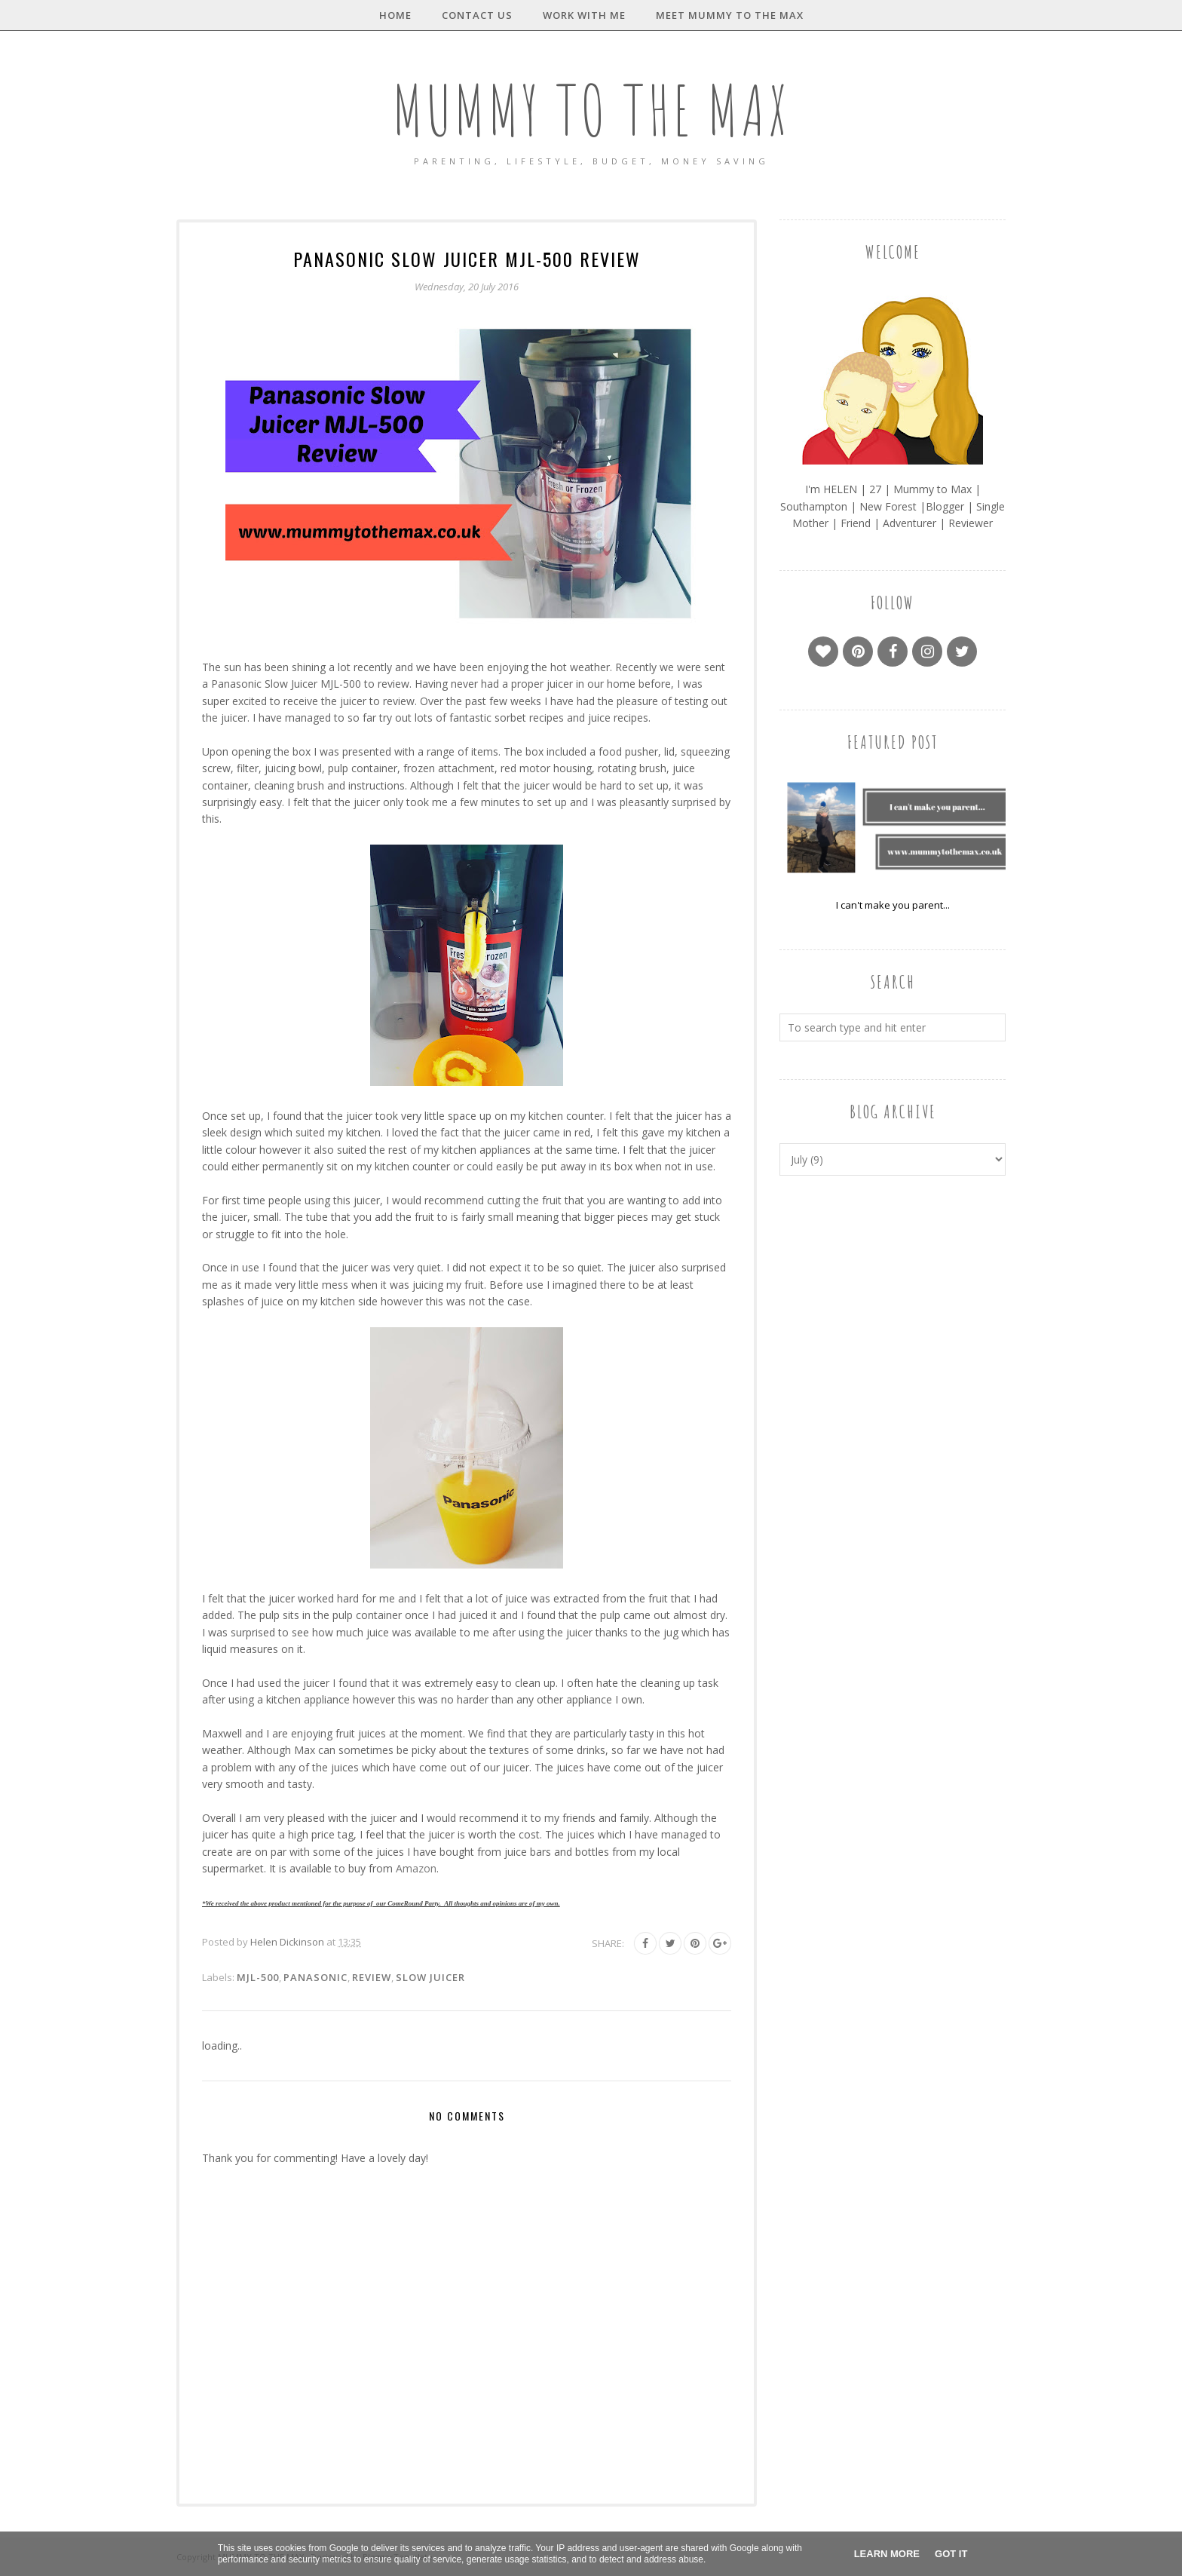 The width and height of the screenshot is (1182, 2576). What do you see at coordinates (371, 1977) in the screenshot?
I see `Review` at bounding box center [371, 1977].